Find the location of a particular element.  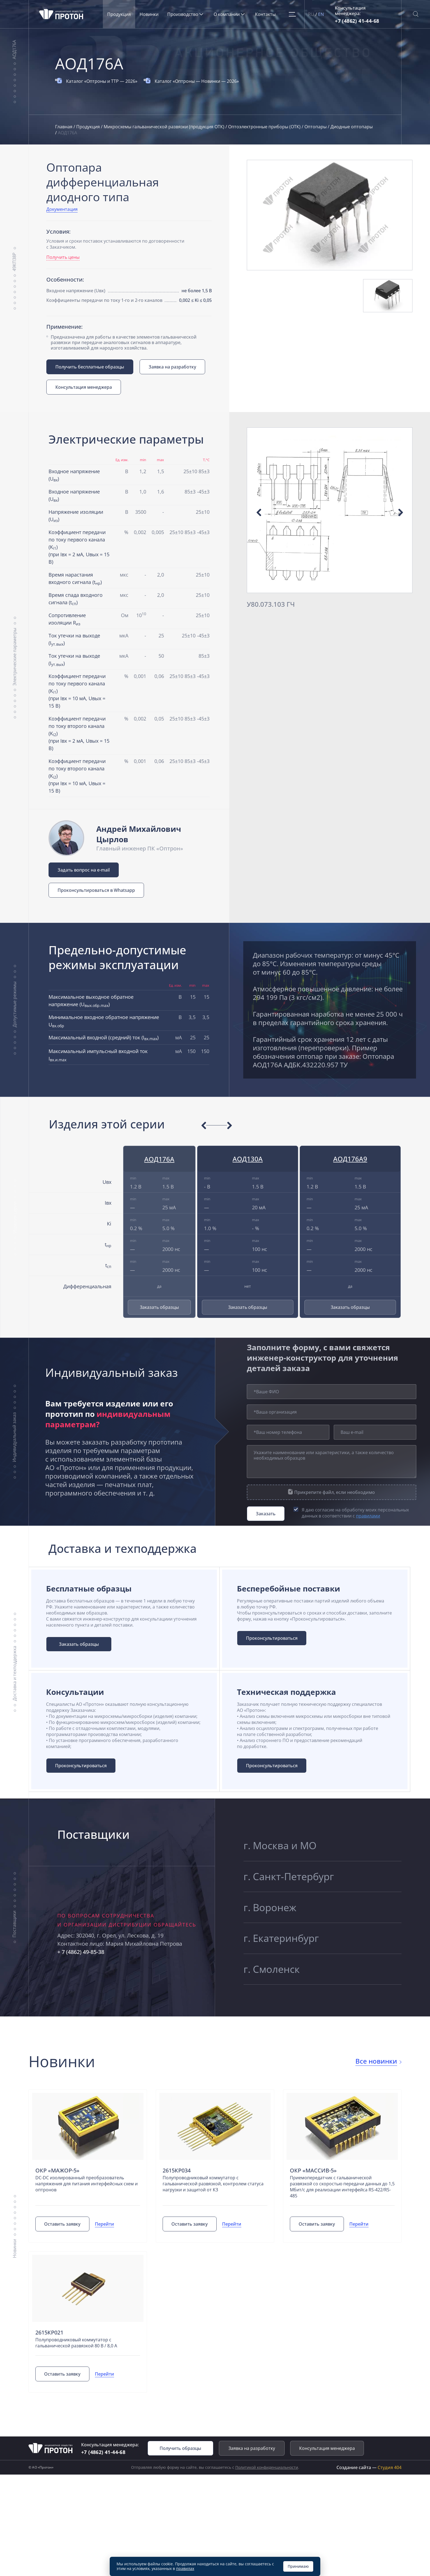

Получить цены is located at coordinates (63, 257).